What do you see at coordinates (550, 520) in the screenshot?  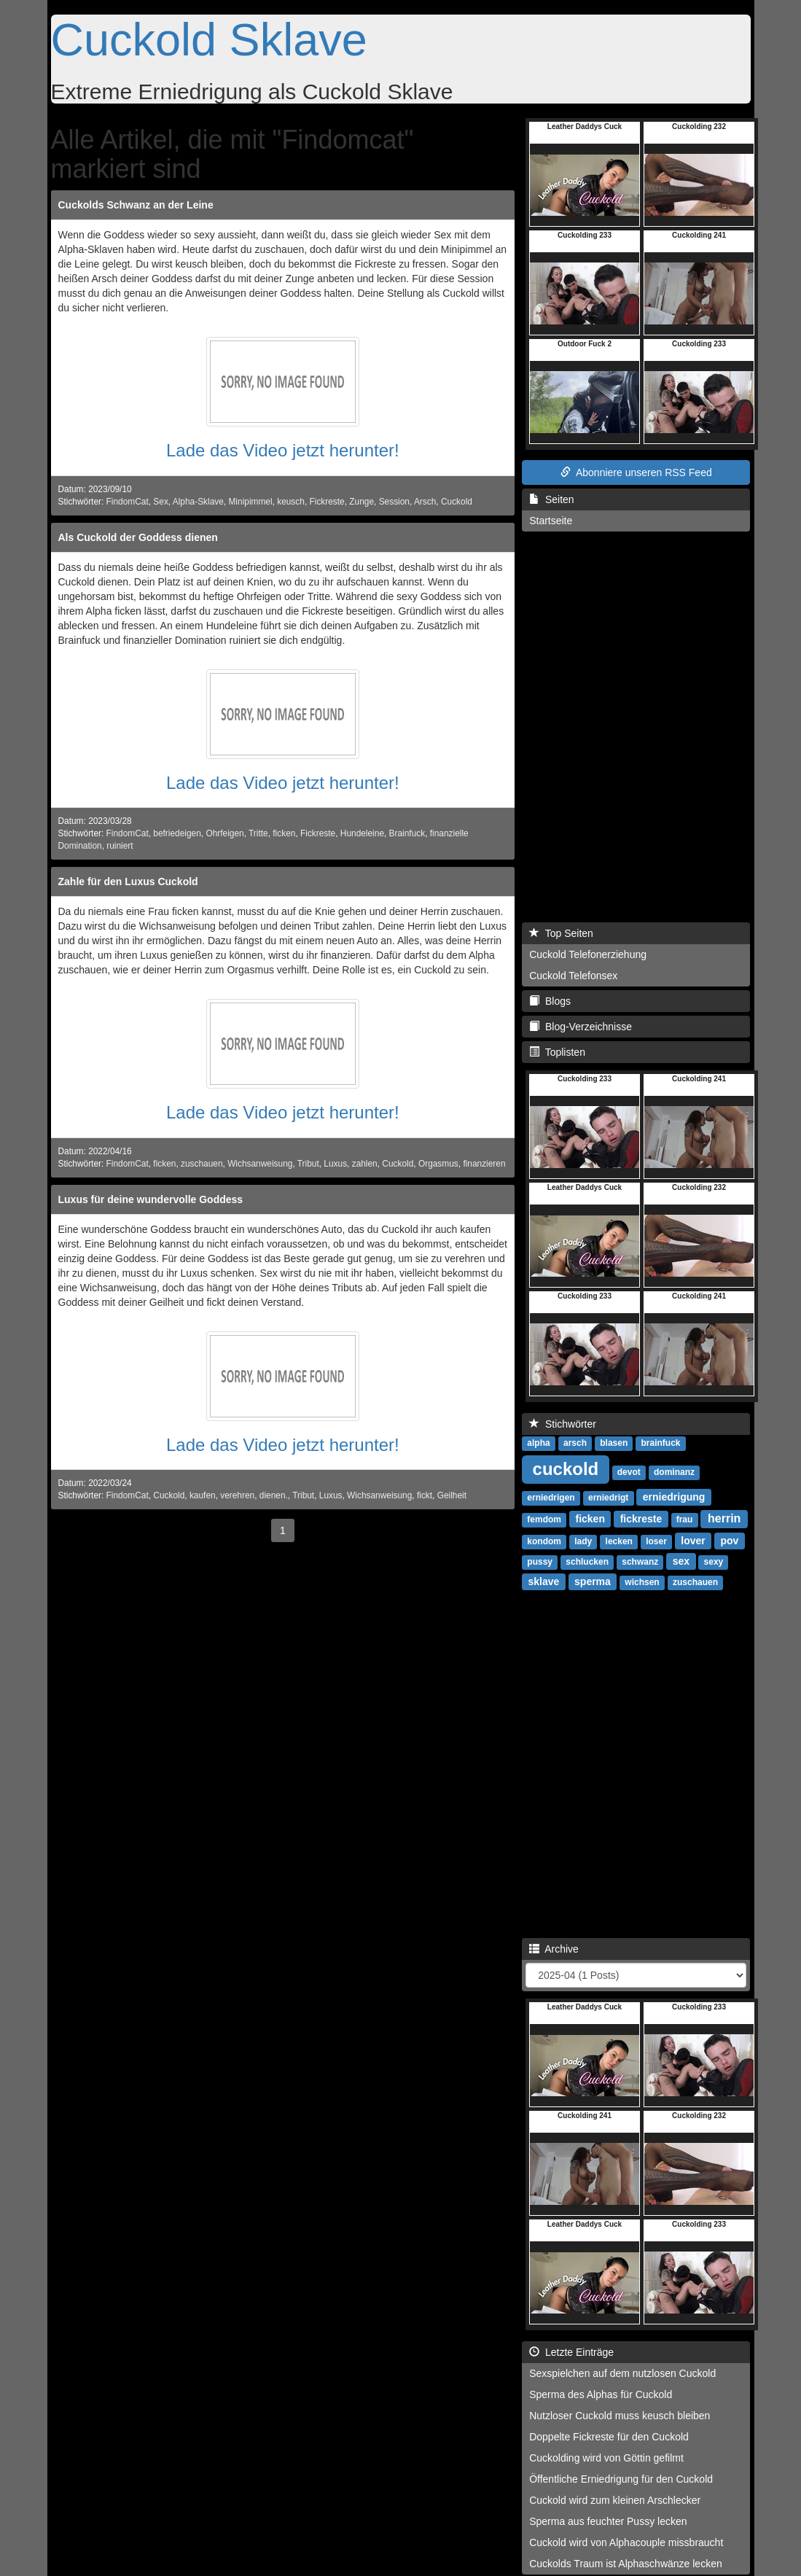 I see `Startseite` at bounding box center [550, 520].